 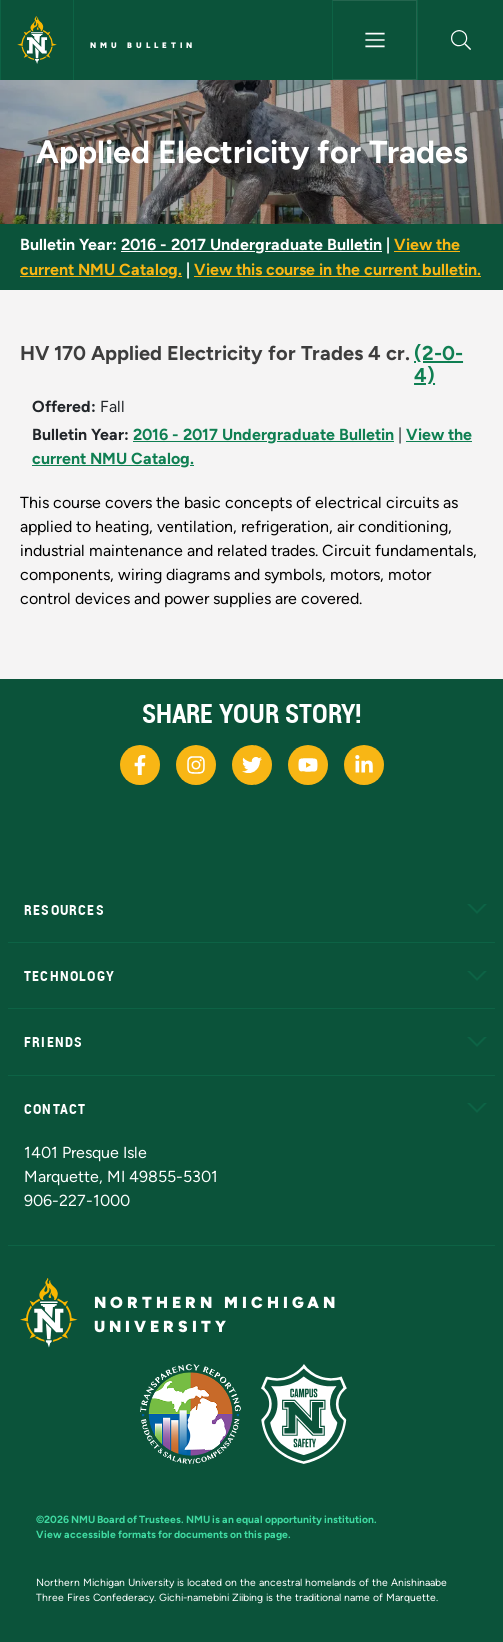 I want to click on [NMU Instagram], so click(x=196, y=765).